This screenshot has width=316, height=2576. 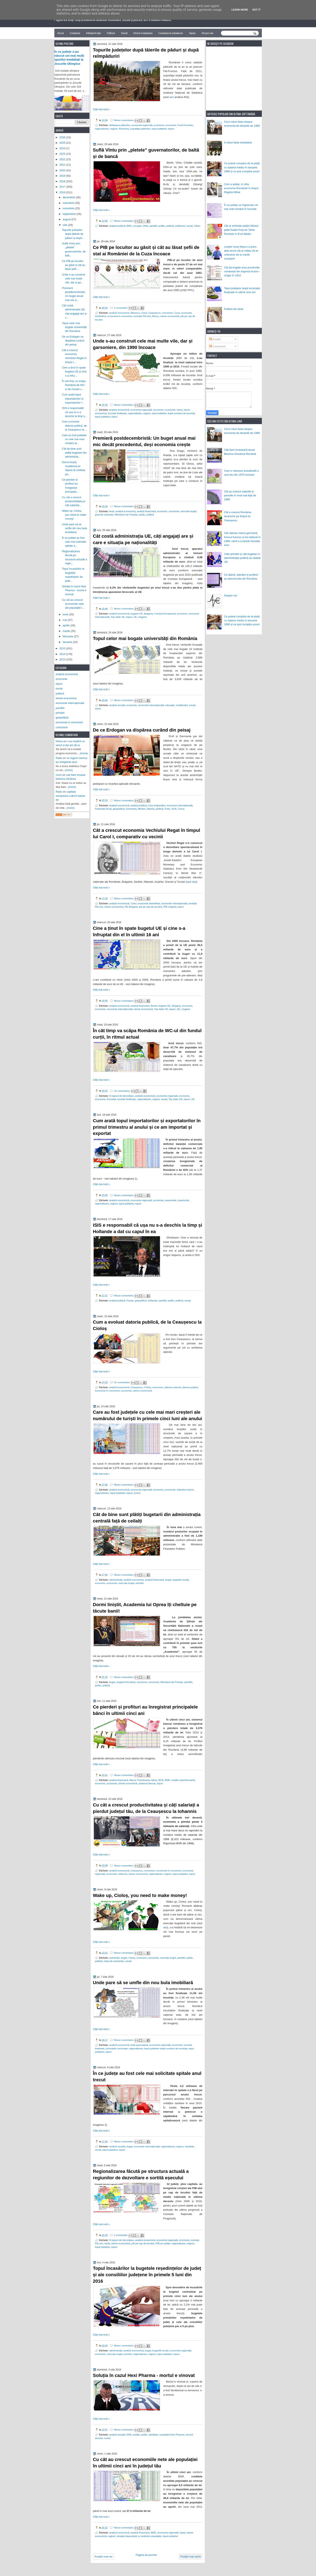 I want to click on Radu, so click(x=59, y=758).